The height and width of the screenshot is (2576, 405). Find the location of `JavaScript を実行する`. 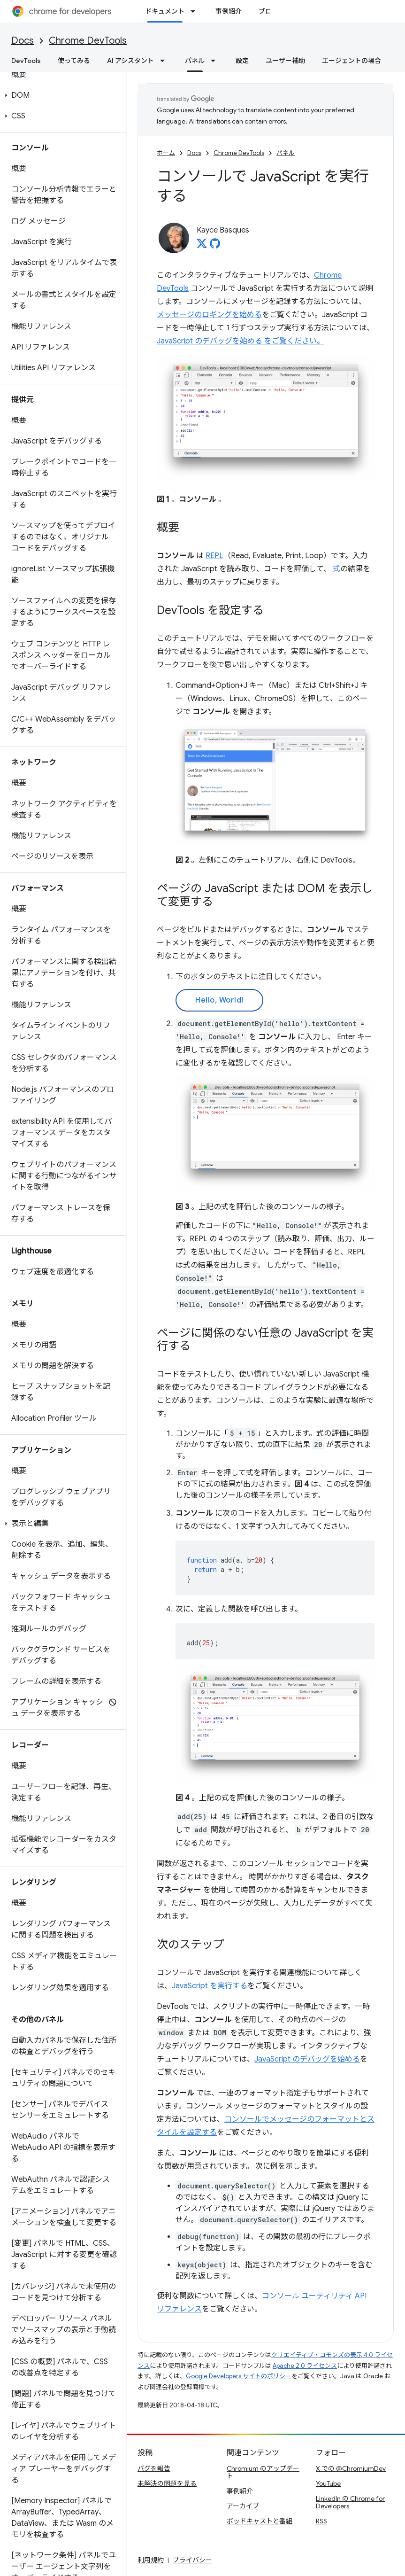

JavaScript を実行する is located at coordinates (209, 1986).